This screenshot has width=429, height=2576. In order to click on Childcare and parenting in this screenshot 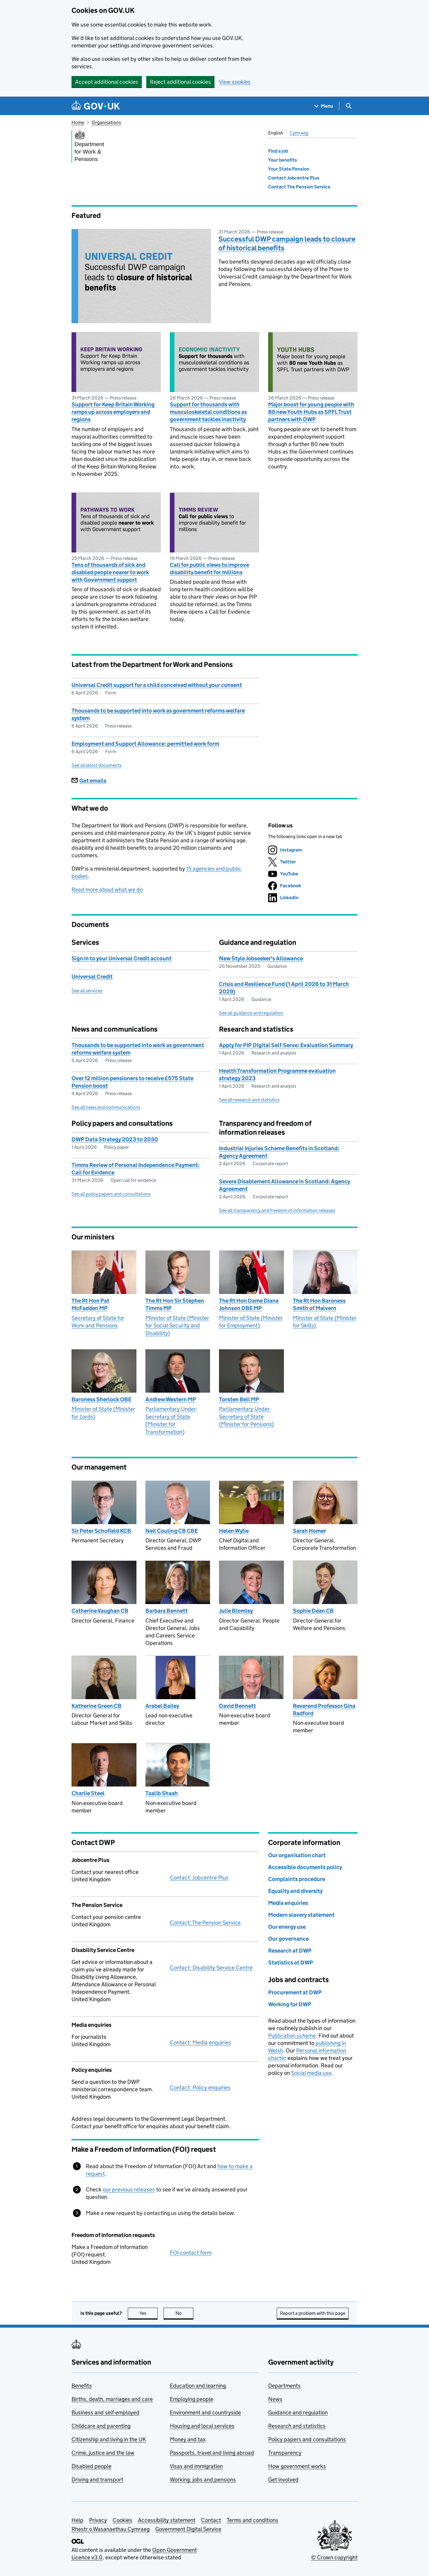, I will do `click(101, 2425)`.